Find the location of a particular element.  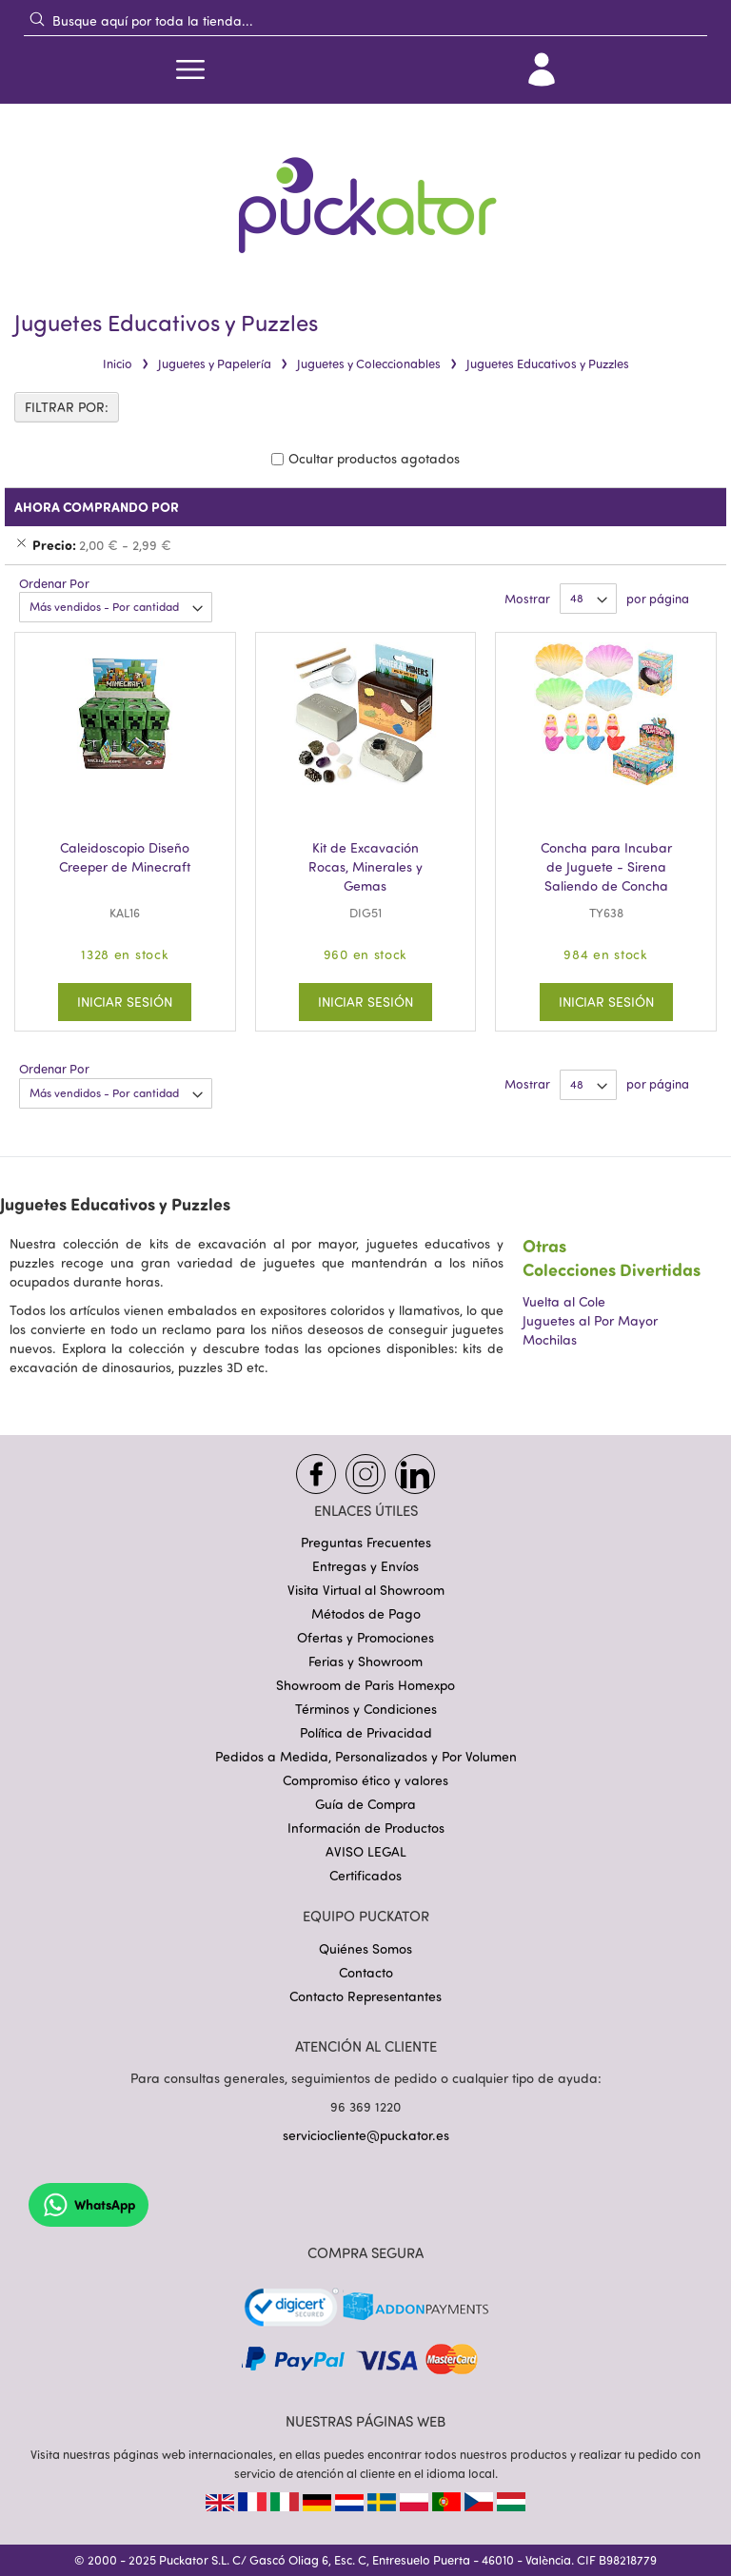

Contacto is located at coordinates (366, 1972).